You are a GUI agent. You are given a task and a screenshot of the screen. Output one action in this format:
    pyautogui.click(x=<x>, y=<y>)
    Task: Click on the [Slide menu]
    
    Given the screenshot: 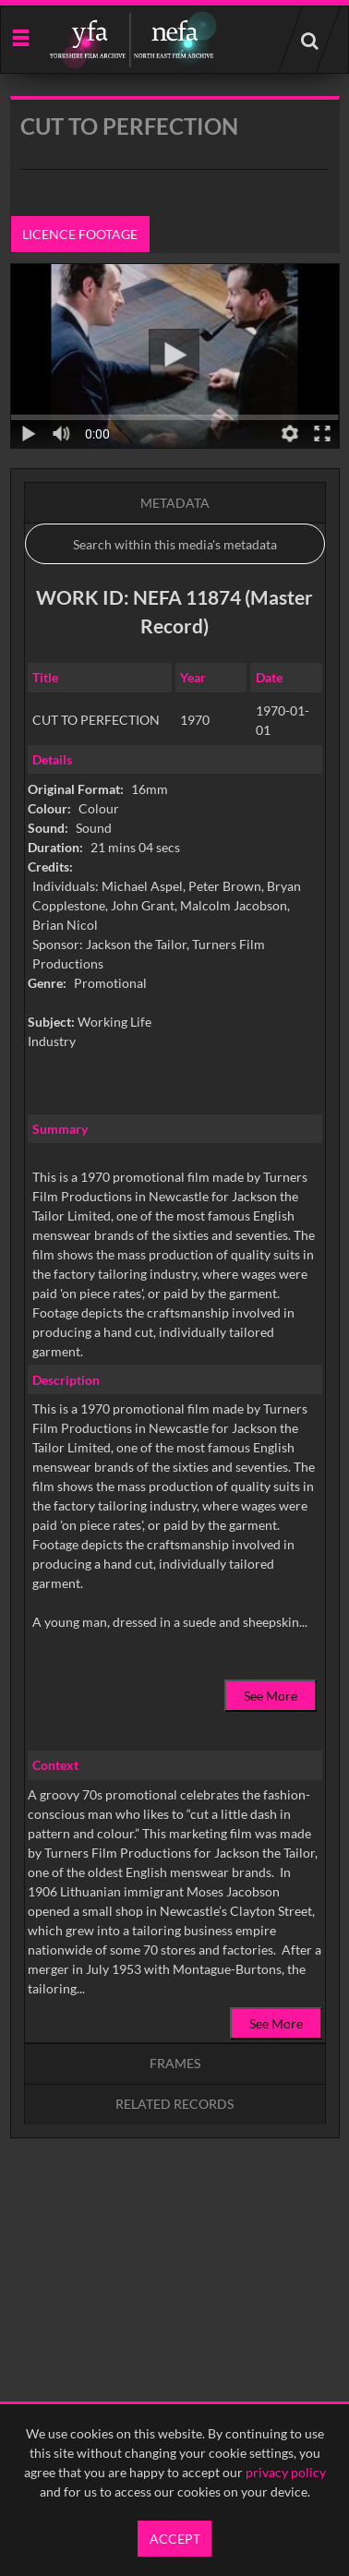 What is the action you would take?
    pyautogui.click(x=20, y=36)
    